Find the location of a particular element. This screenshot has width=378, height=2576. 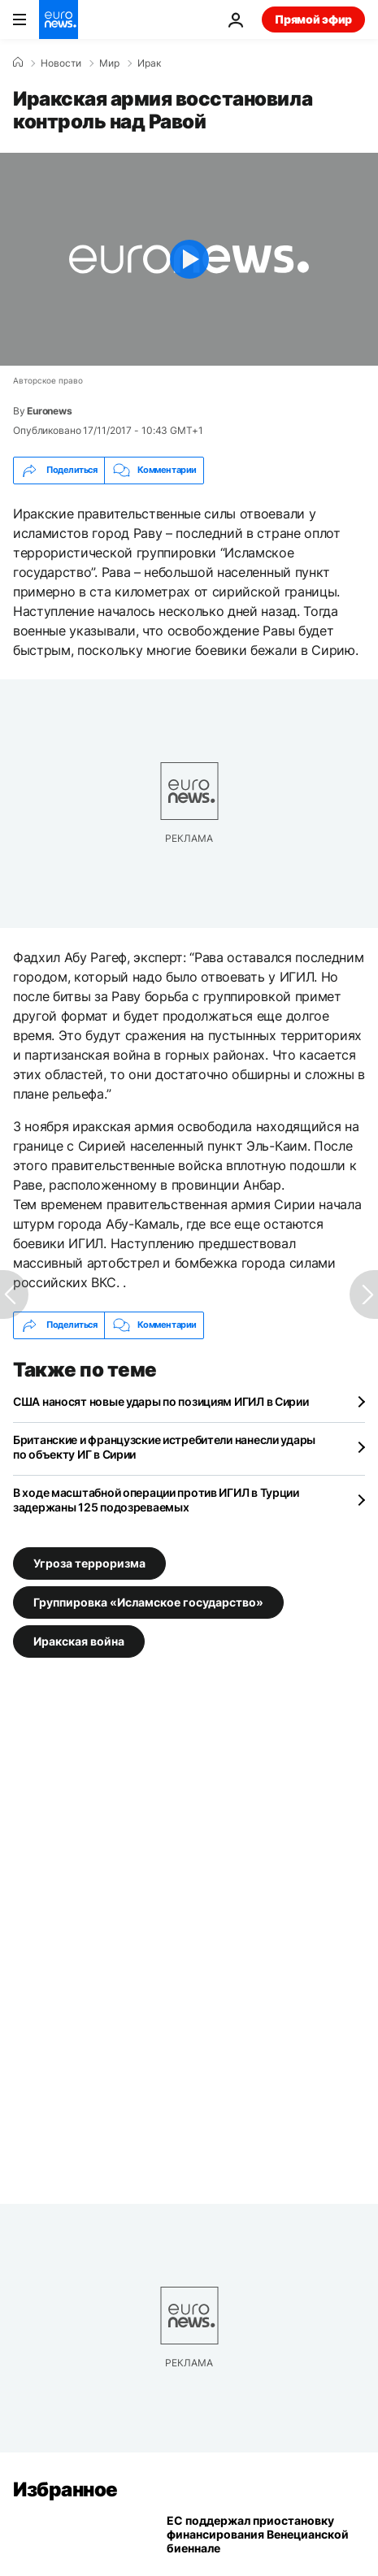

Британские и французские истребители нанесли удары по объекту ИГ в Сирии is located at coordinates (164, 1447).